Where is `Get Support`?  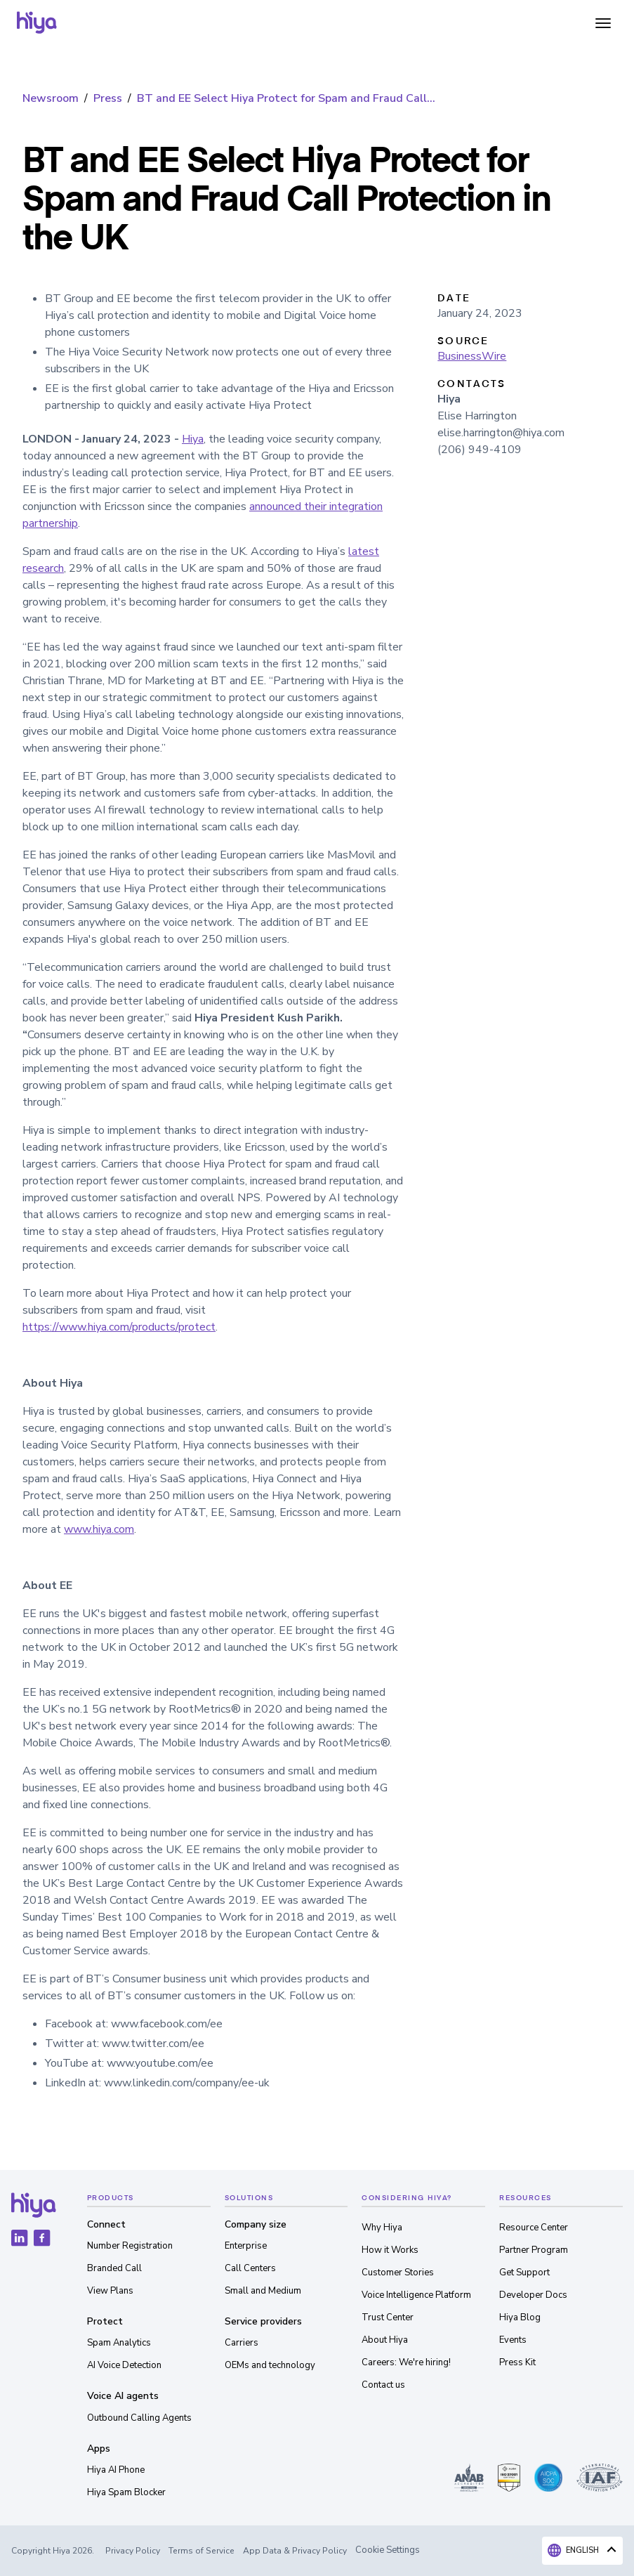
Get Support is located at coordinates (524, 2272).